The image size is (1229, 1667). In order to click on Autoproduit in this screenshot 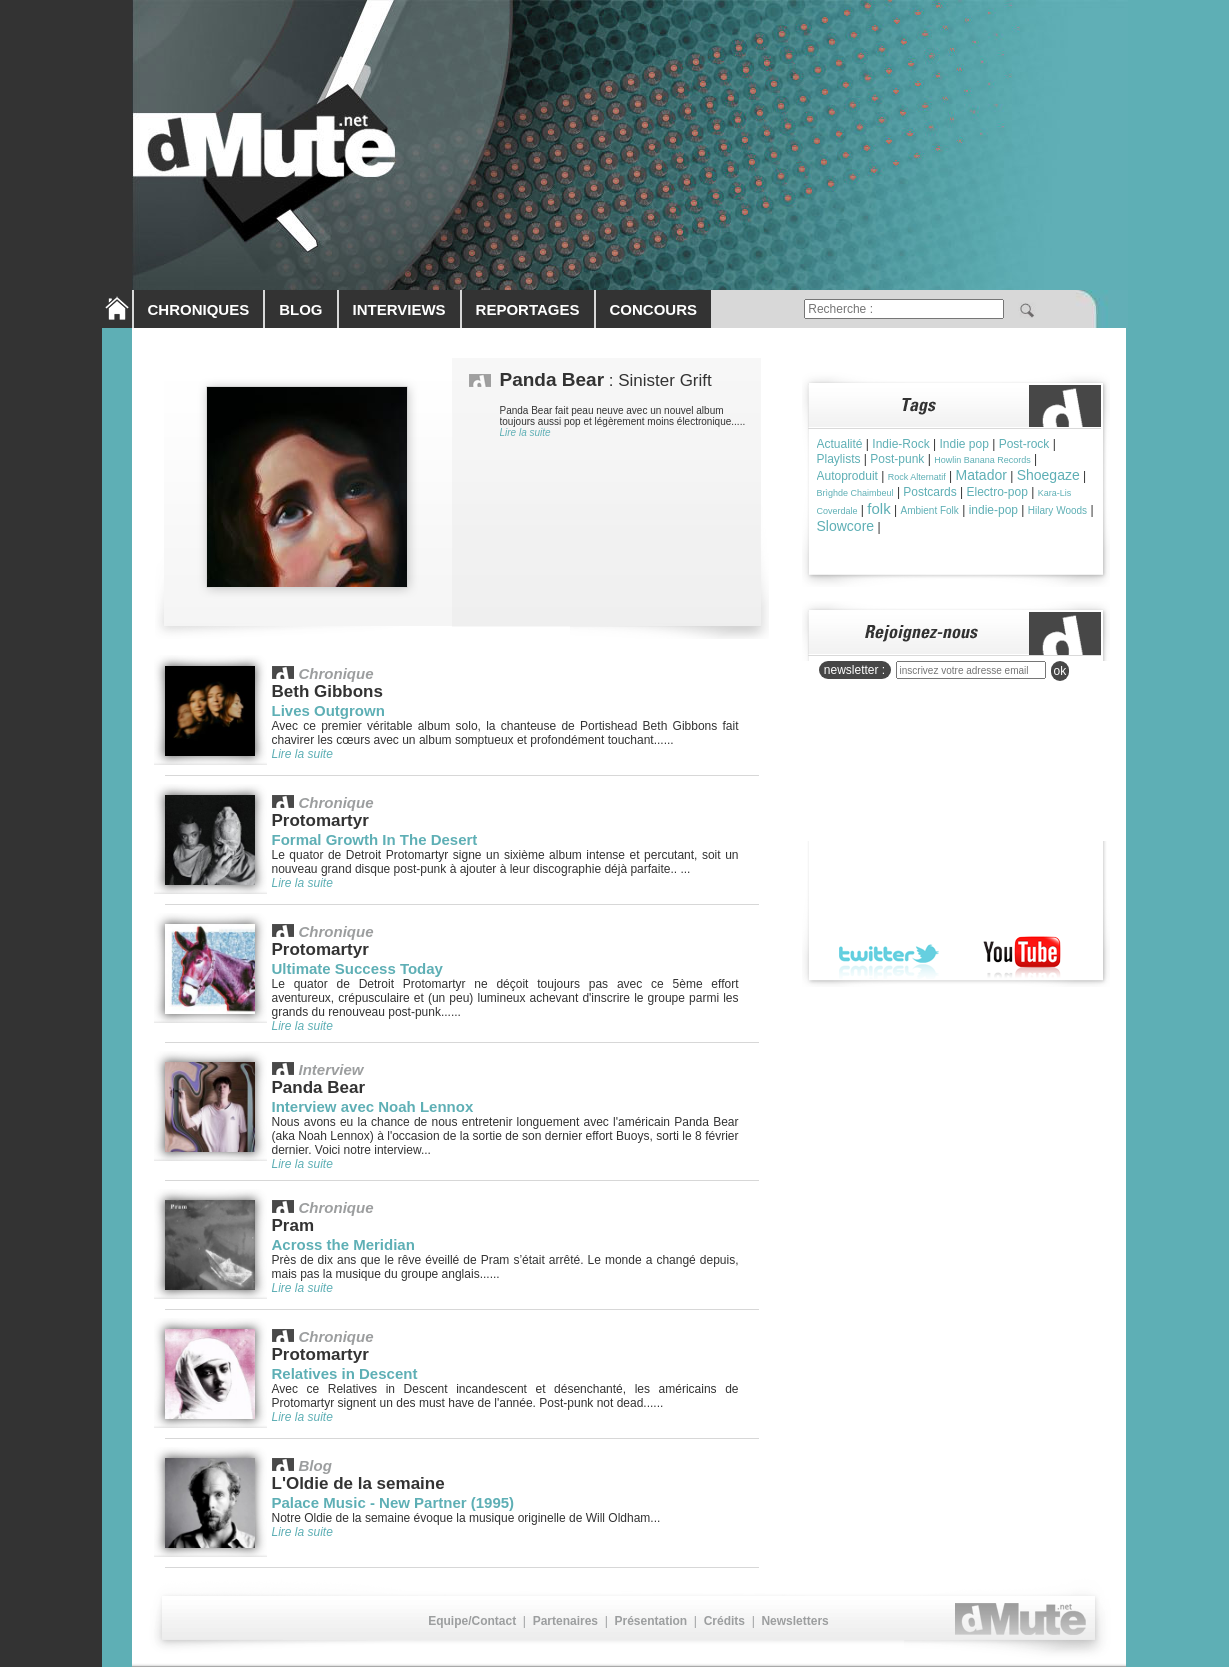, I will do `click(847, 476)`.